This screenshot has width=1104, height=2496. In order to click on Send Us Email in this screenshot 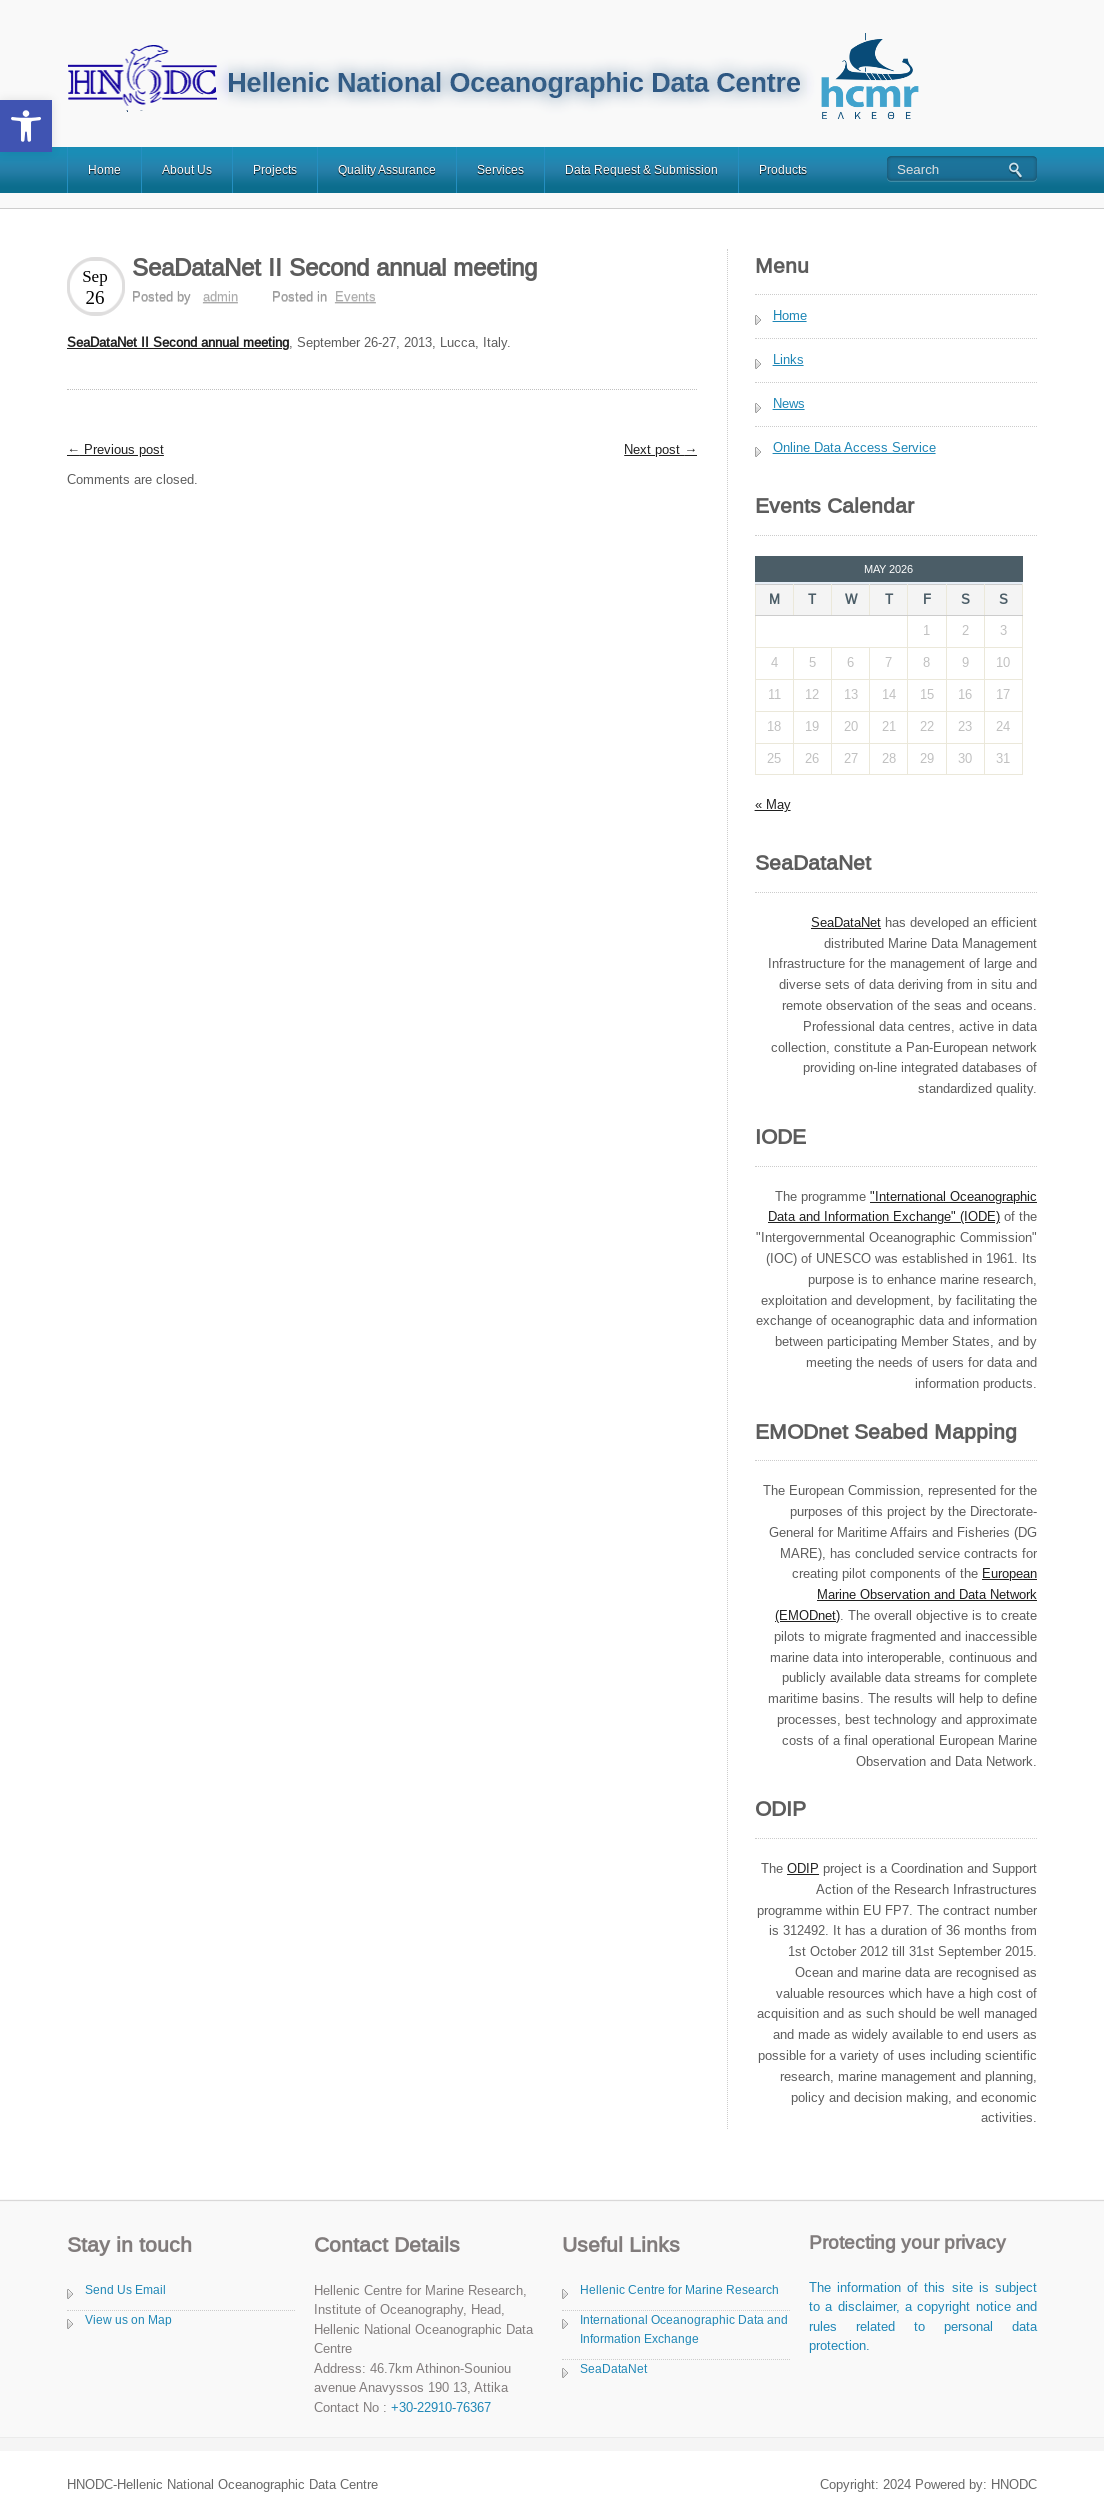, I will do `click(125, 2290)`.